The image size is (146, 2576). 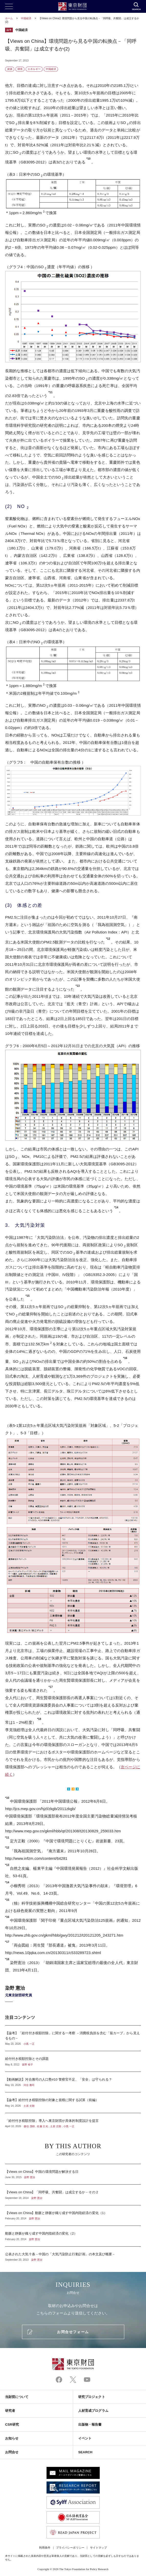 I want to click on ホーム, so click(x=9, y=18).